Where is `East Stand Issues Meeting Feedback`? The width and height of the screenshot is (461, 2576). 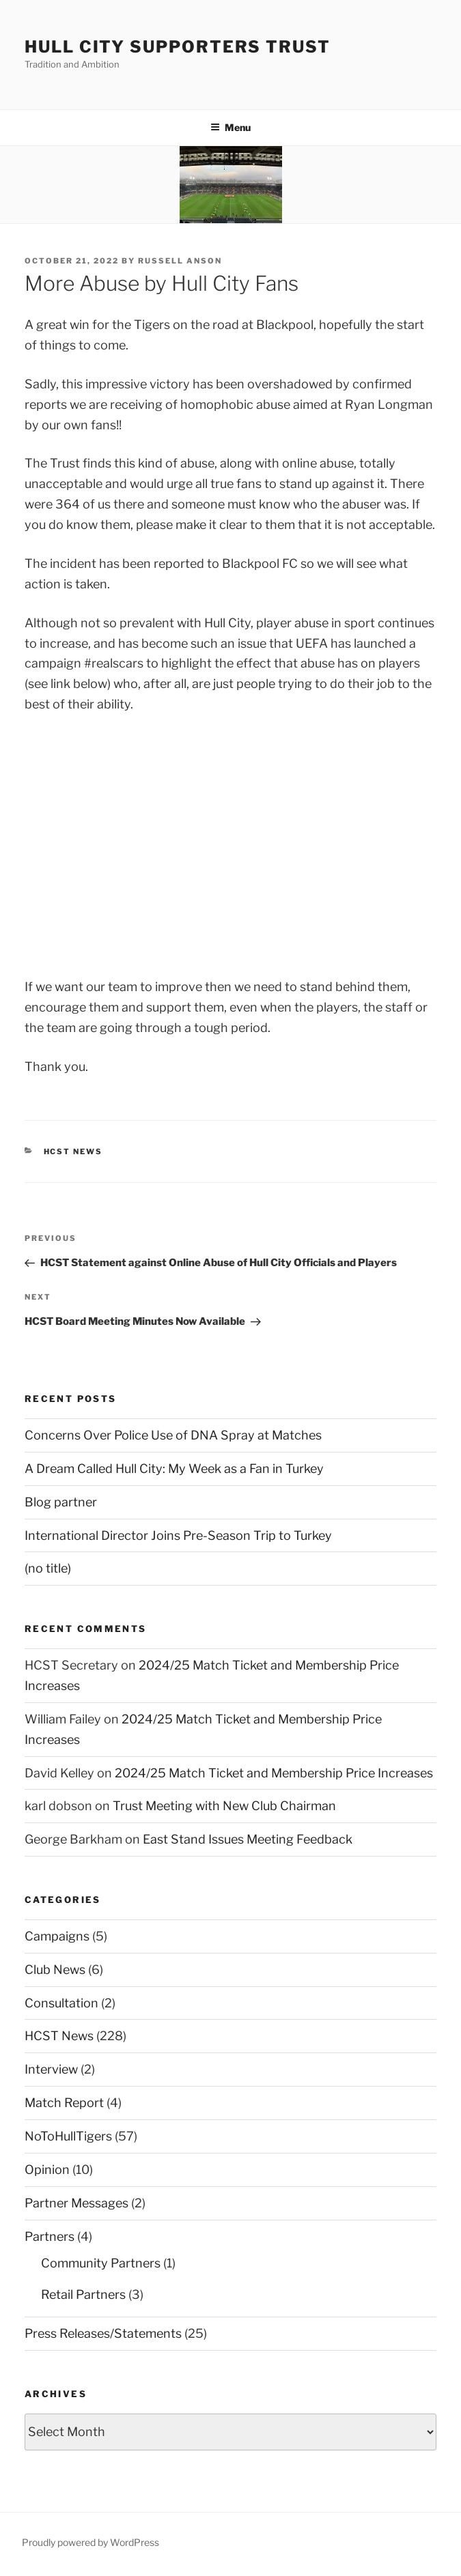
East Stand Issues Meeting Feedback is located at coordinates (247, 1839).